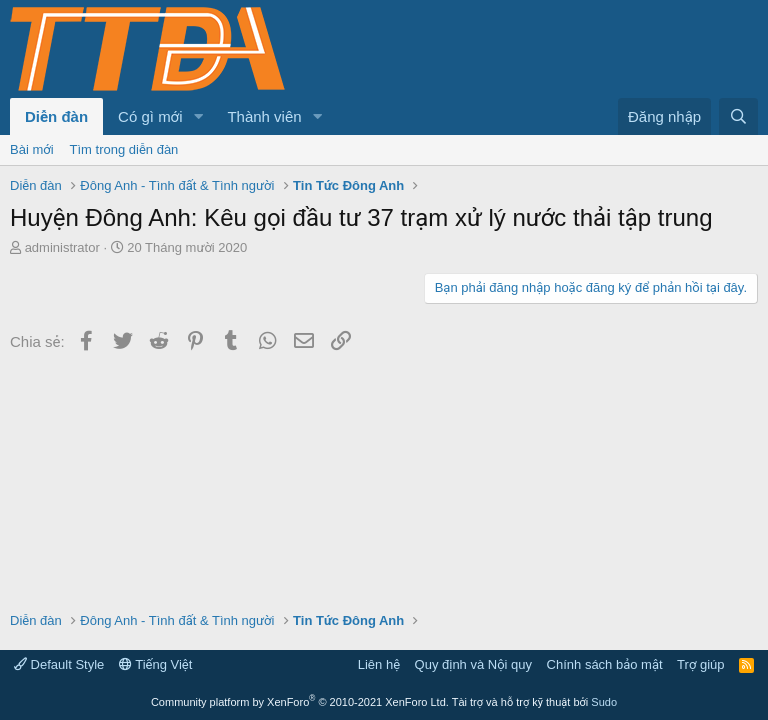 The image size is (768, 720). I want to click on Default Style, so click(59, 664).